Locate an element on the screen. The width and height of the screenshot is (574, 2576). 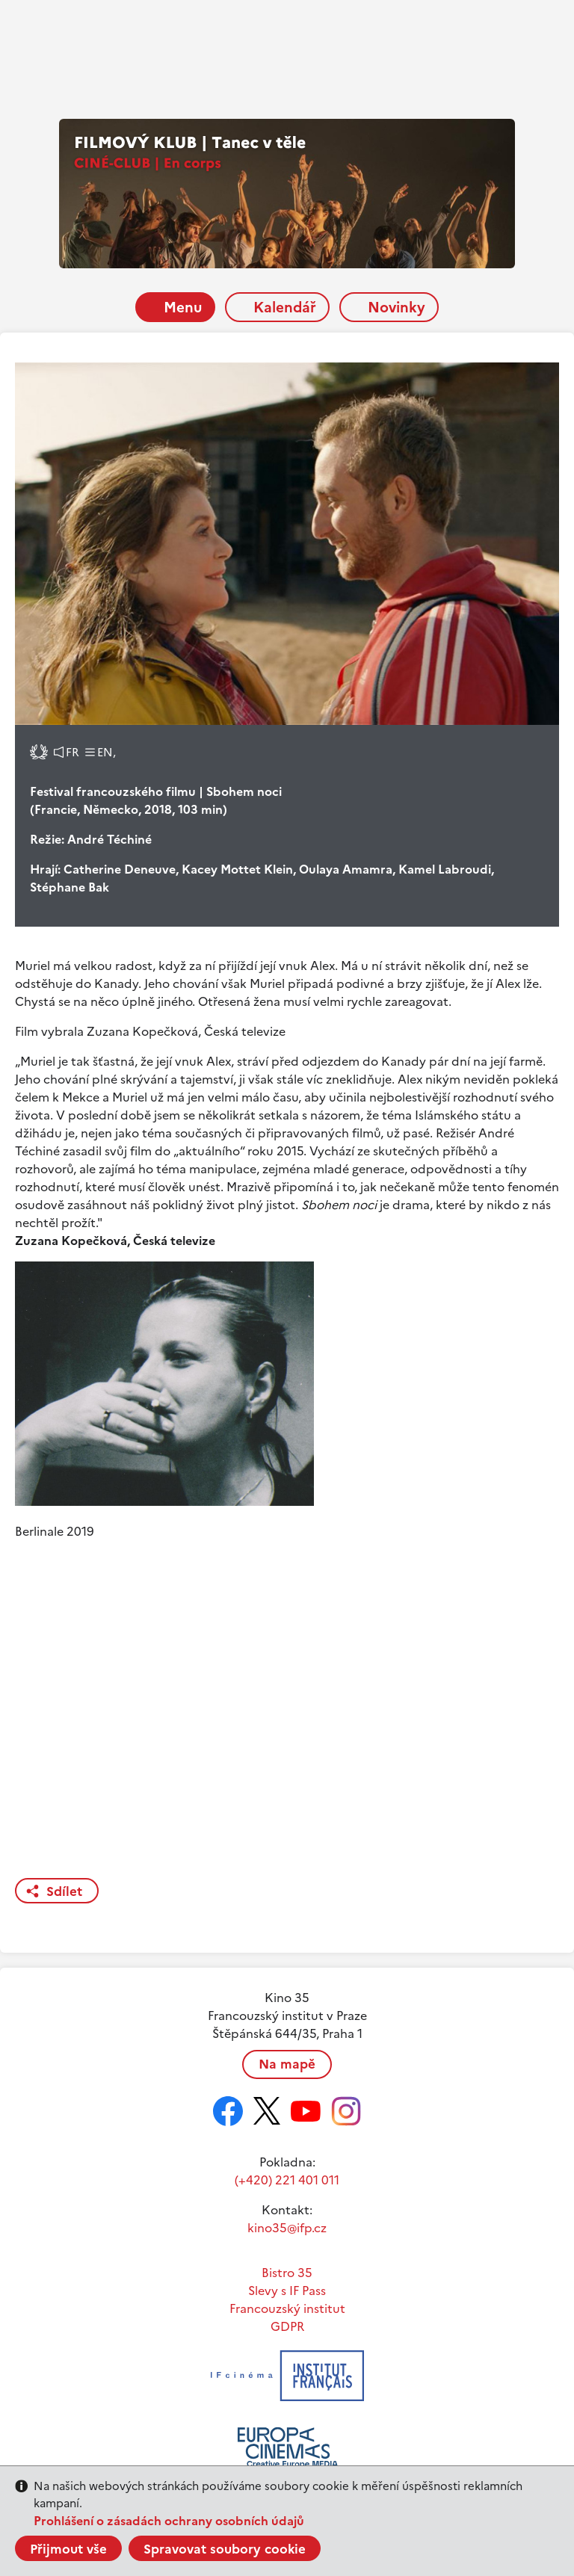
Na mapě is located at coordinates (287, 2064).